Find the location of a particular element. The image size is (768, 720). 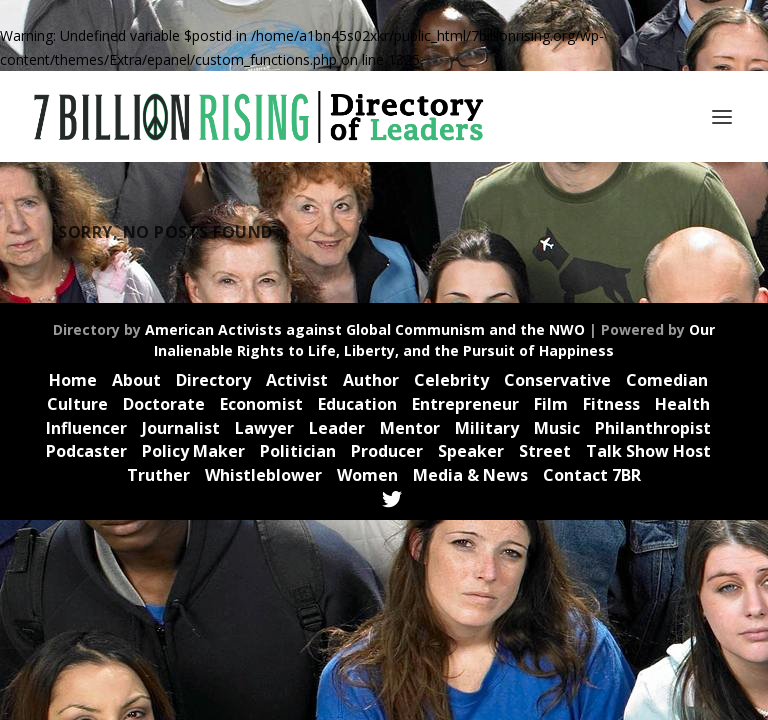

Influencer is located at coordinates (86, 428).